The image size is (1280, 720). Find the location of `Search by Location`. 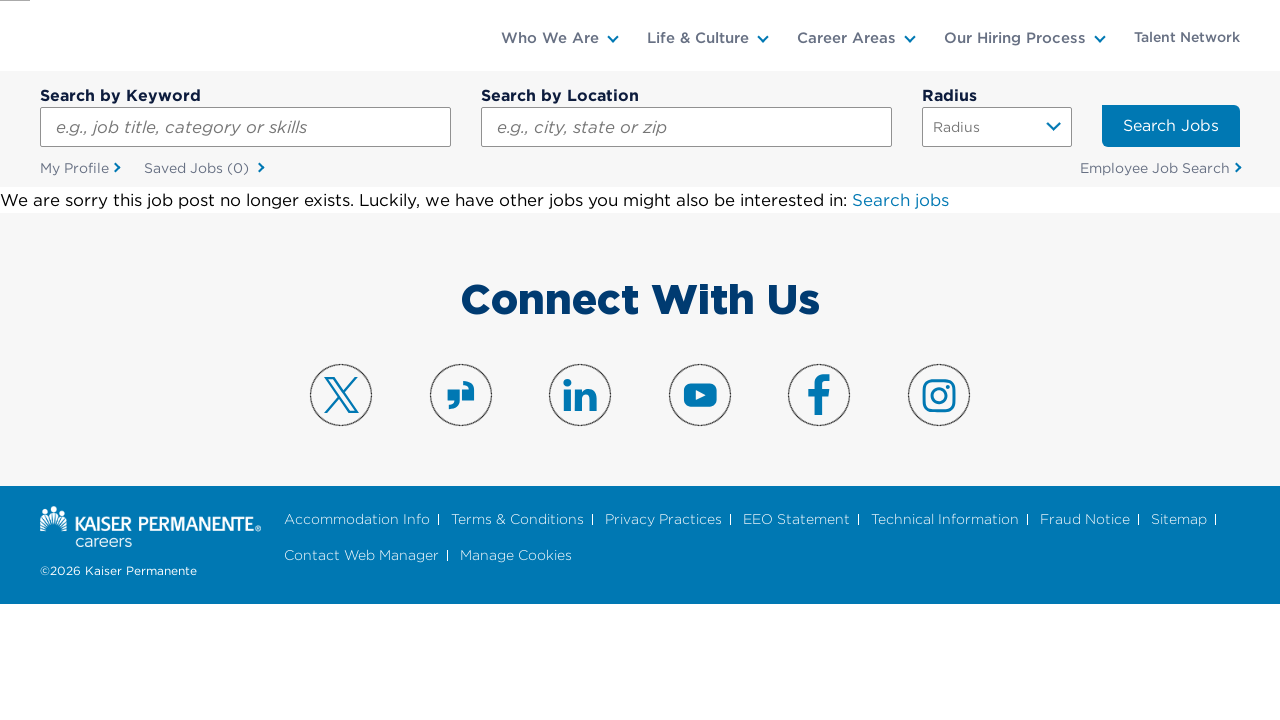

Search by Location is located at coordinates (560, 95).